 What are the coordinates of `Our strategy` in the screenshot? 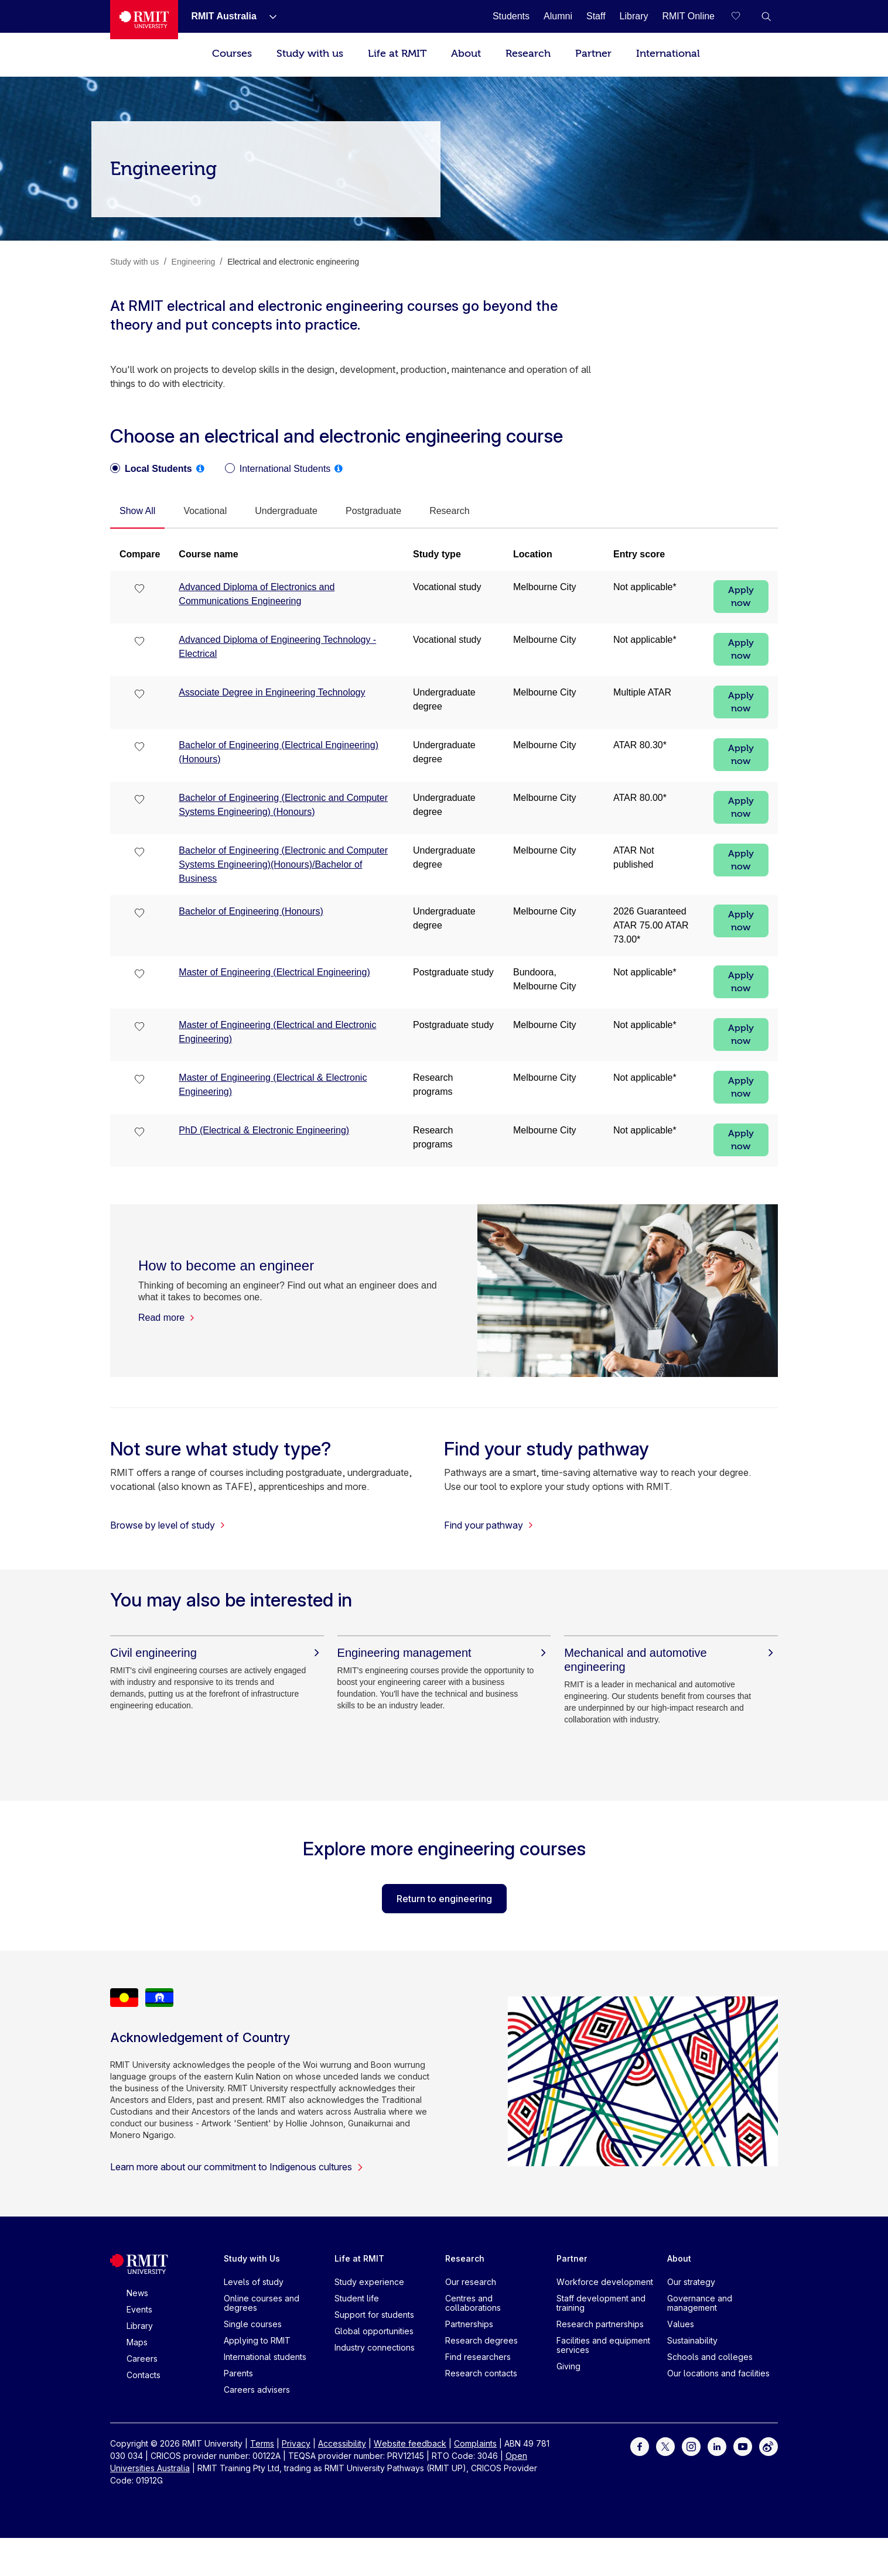 It's located at (691, 2282).